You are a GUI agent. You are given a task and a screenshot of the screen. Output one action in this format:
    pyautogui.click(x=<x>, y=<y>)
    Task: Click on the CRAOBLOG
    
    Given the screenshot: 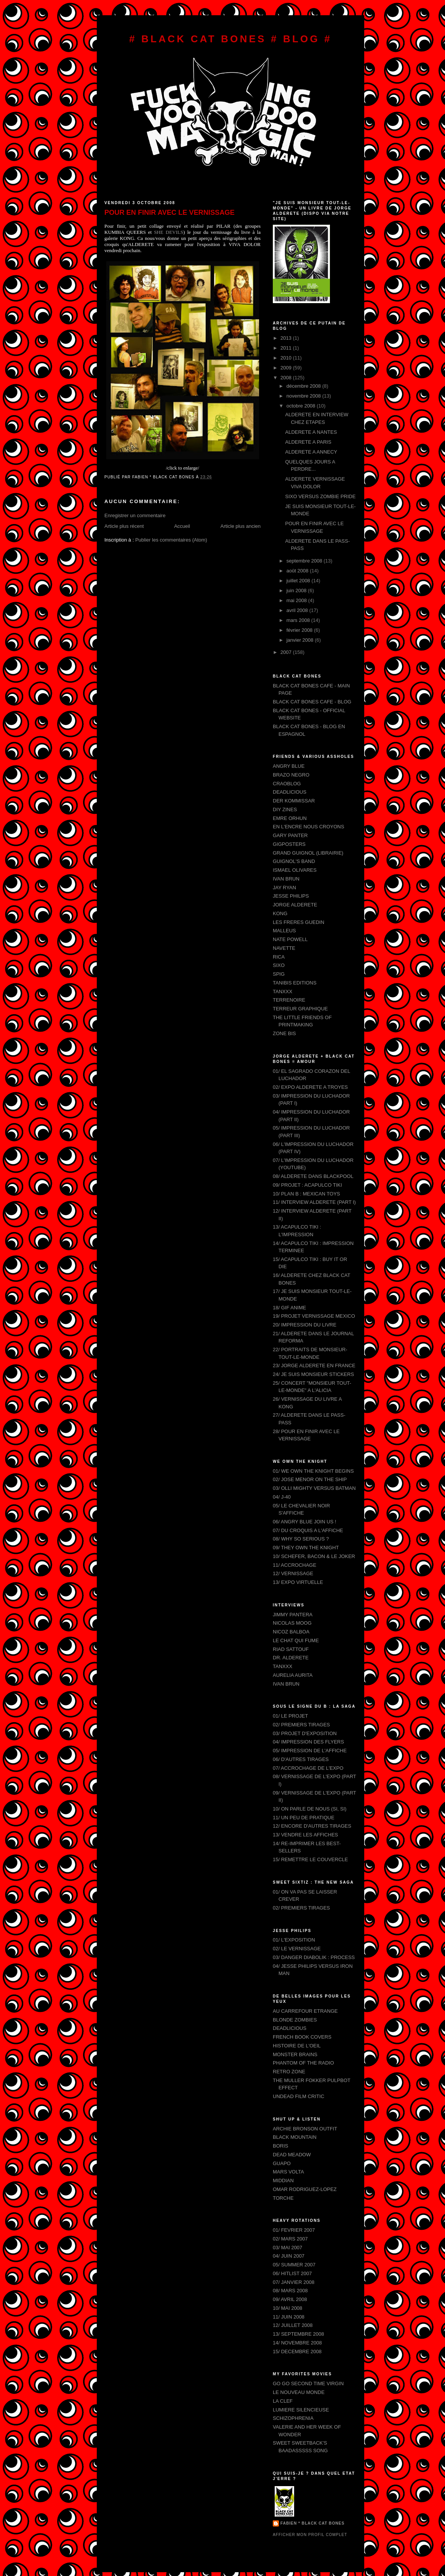 What is the action you would take?
    pyautogui.click(x=287, y=783)
    